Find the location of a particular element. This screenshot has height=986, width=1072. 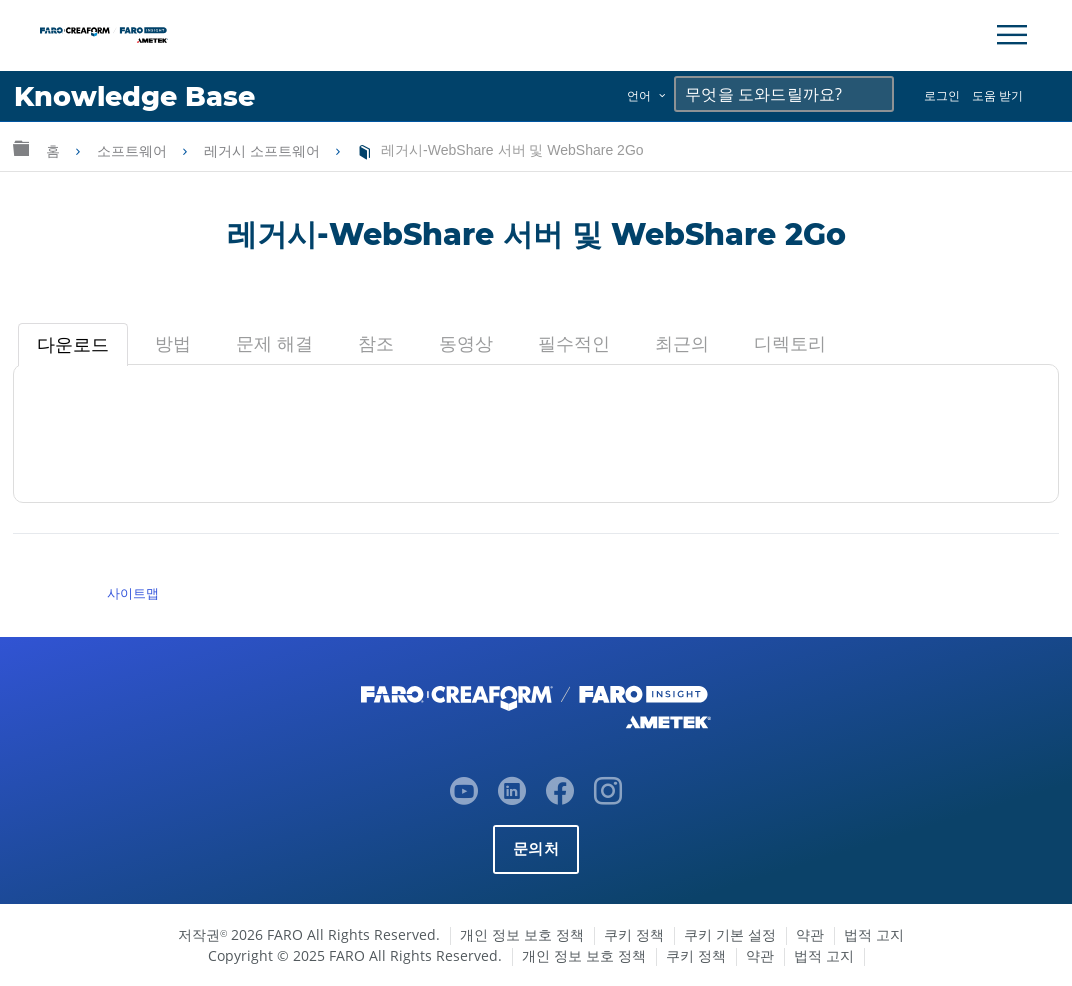

[Toggle Navigation] is located at coordinates (1012, 35).